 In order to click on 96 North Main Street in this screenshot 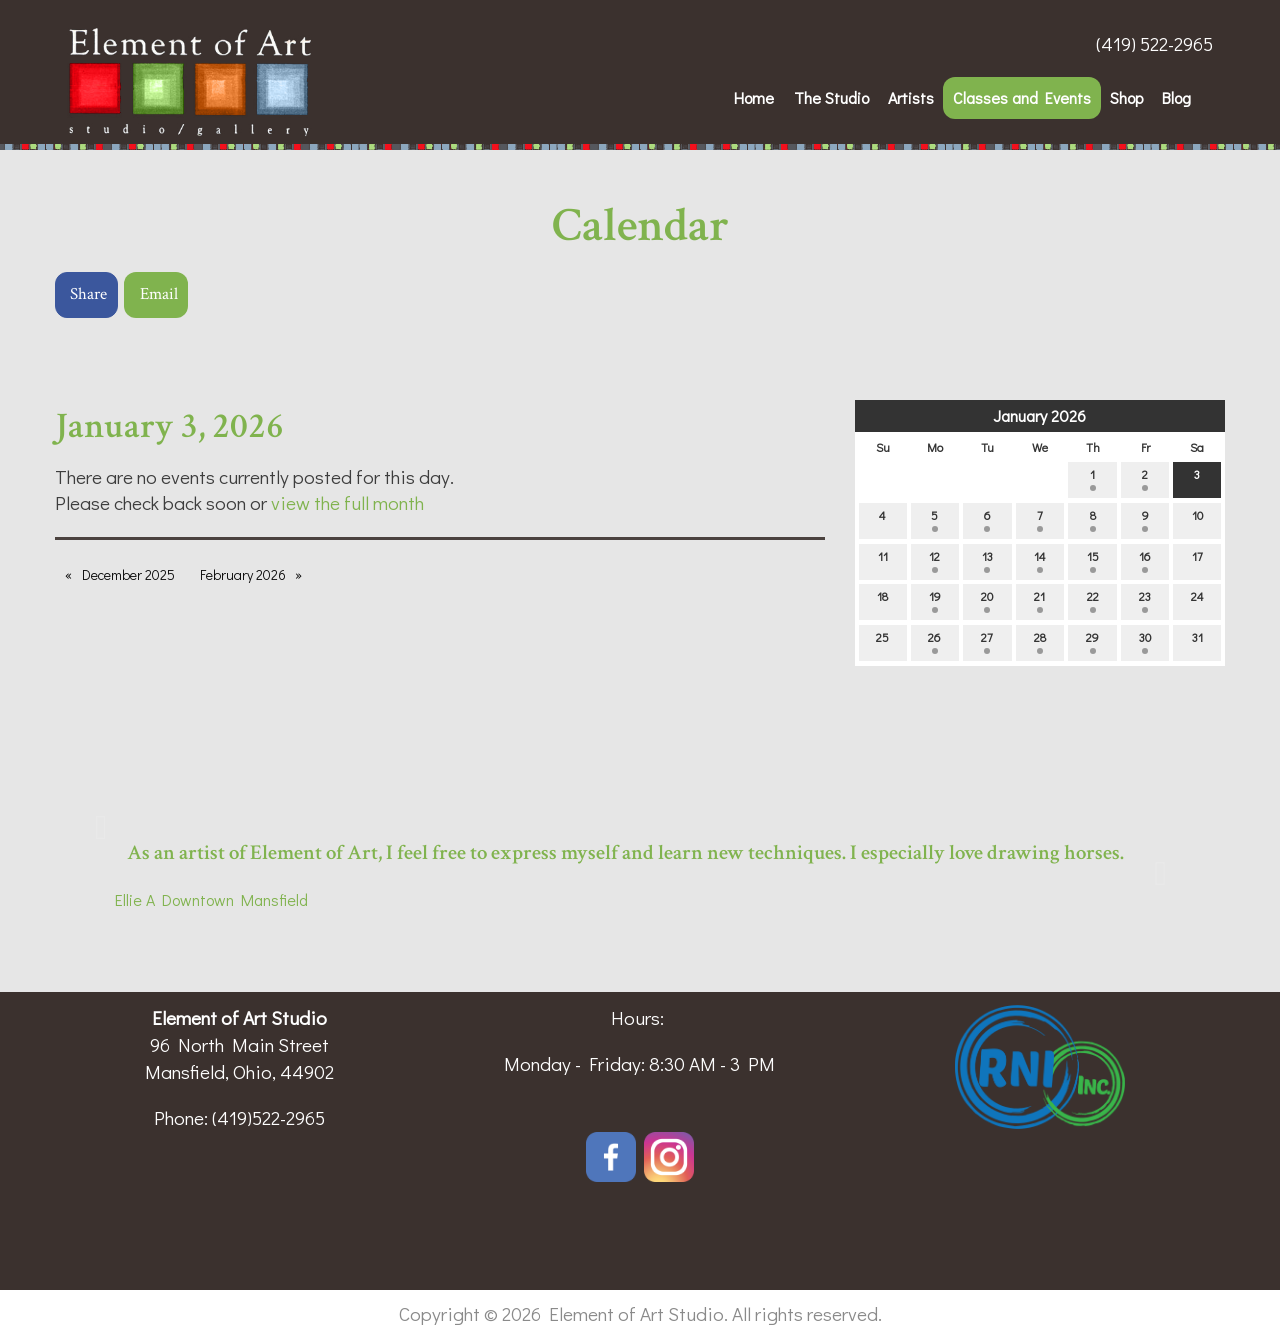, I will do `click(239, 1044)`.